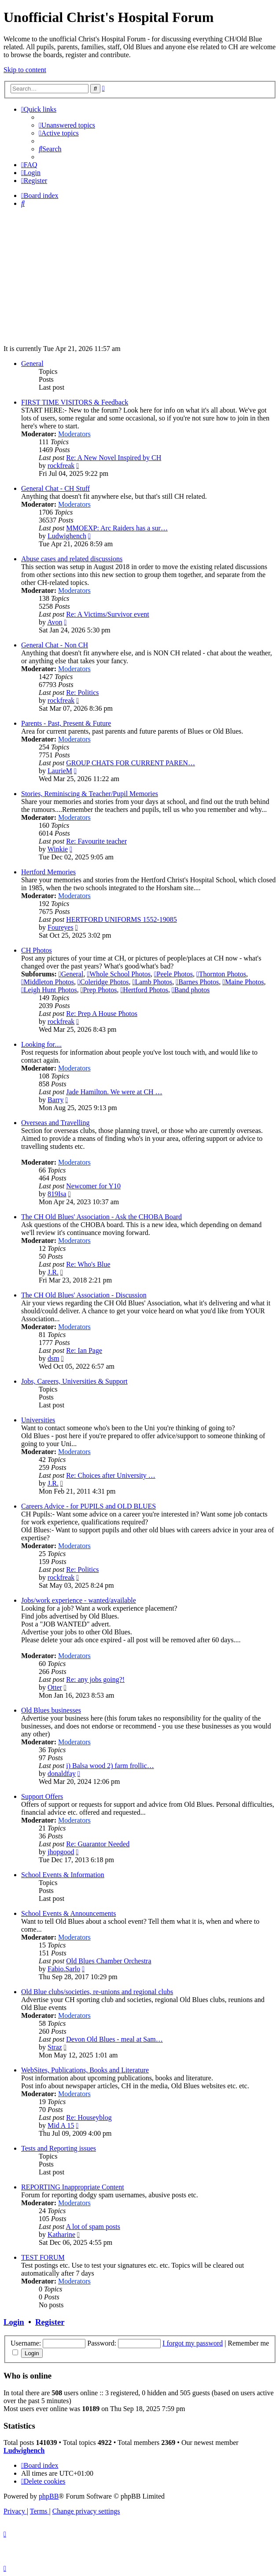  What do you see at coordinates (61, 2125) in the screenshot?
I see `Mid A 15` at bounding box center [61, 2125].